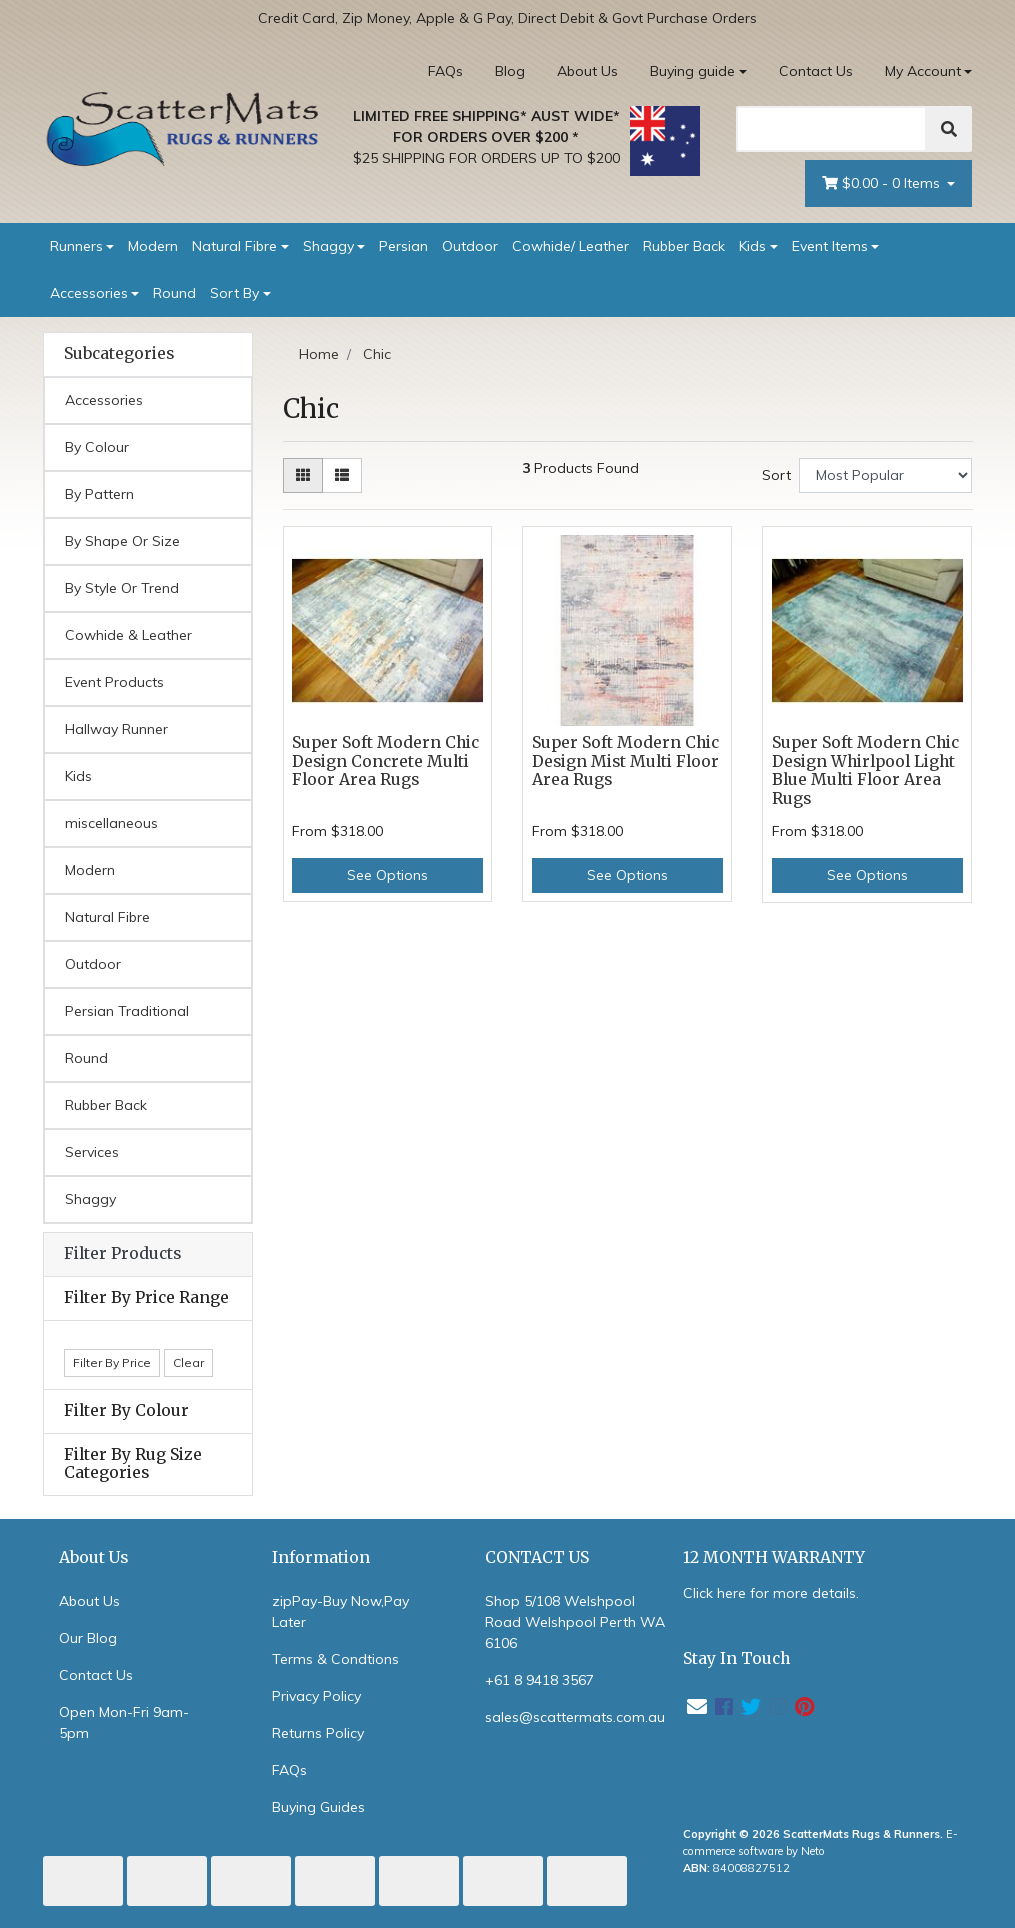  What do you see at coordinates (303, 475) in the screenshot?
I see `[Thumbnail view]` at bounding box center [303, 475].